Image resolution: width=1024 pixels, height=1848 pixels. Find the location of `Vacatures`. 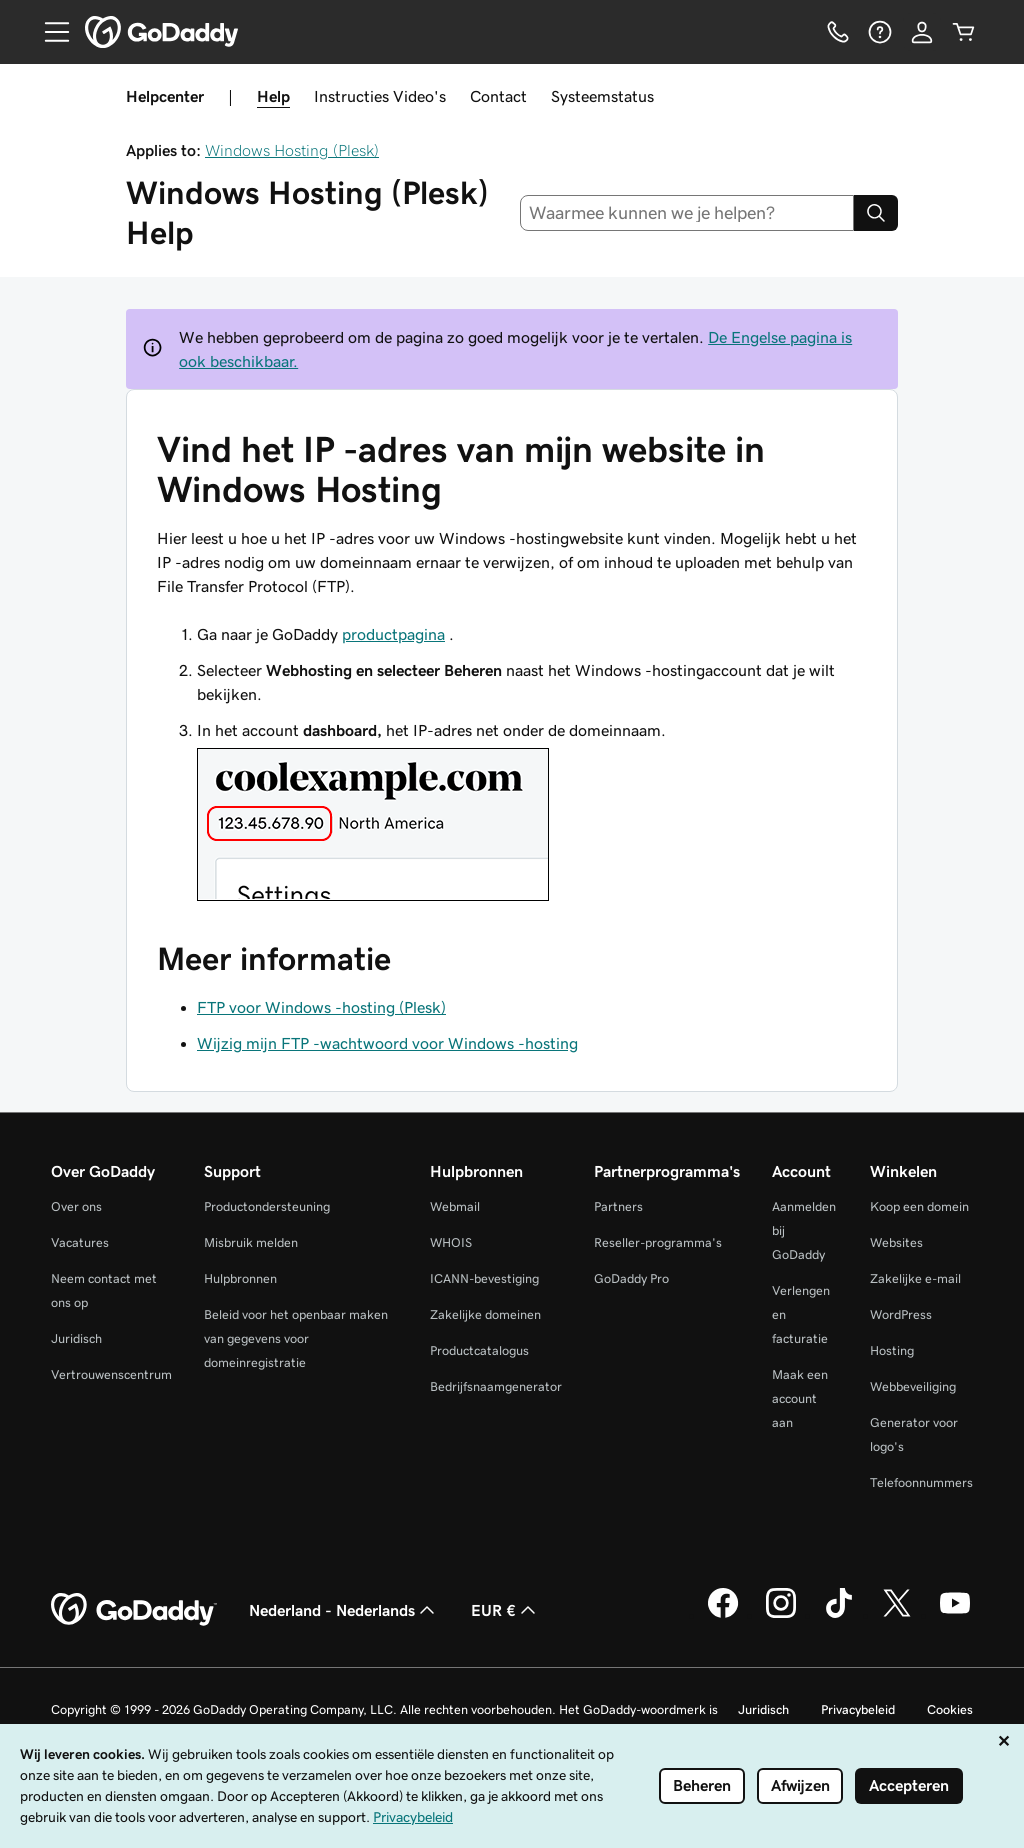

Vacatures is located at coordinates (80, 1242).